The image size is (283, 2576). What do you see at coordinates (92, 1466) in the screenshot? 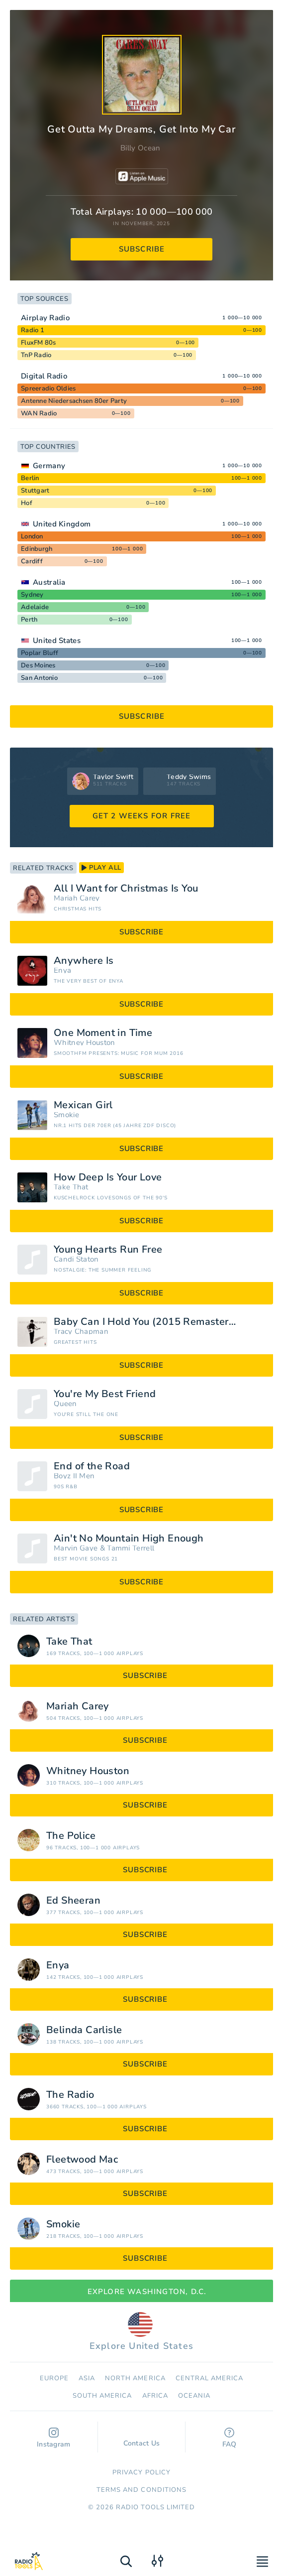
I see `End of the Road` at bounding box center [92, 1466].